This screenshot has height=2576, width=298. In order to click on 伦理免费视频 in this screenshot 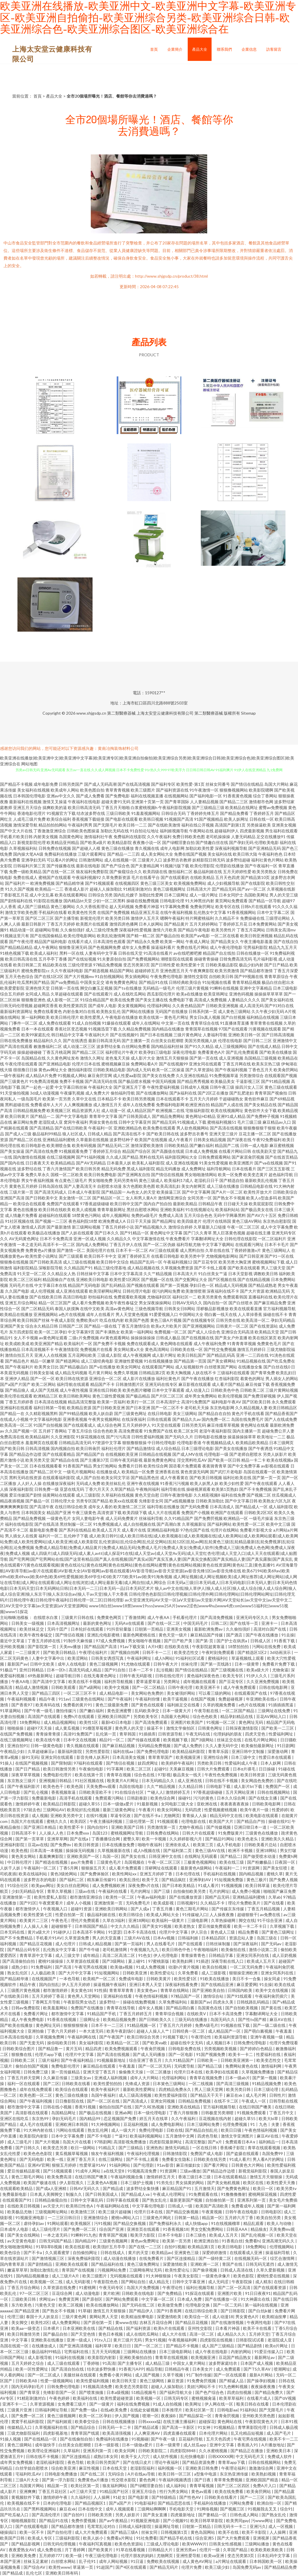, I will do `click(235, 2124)`.